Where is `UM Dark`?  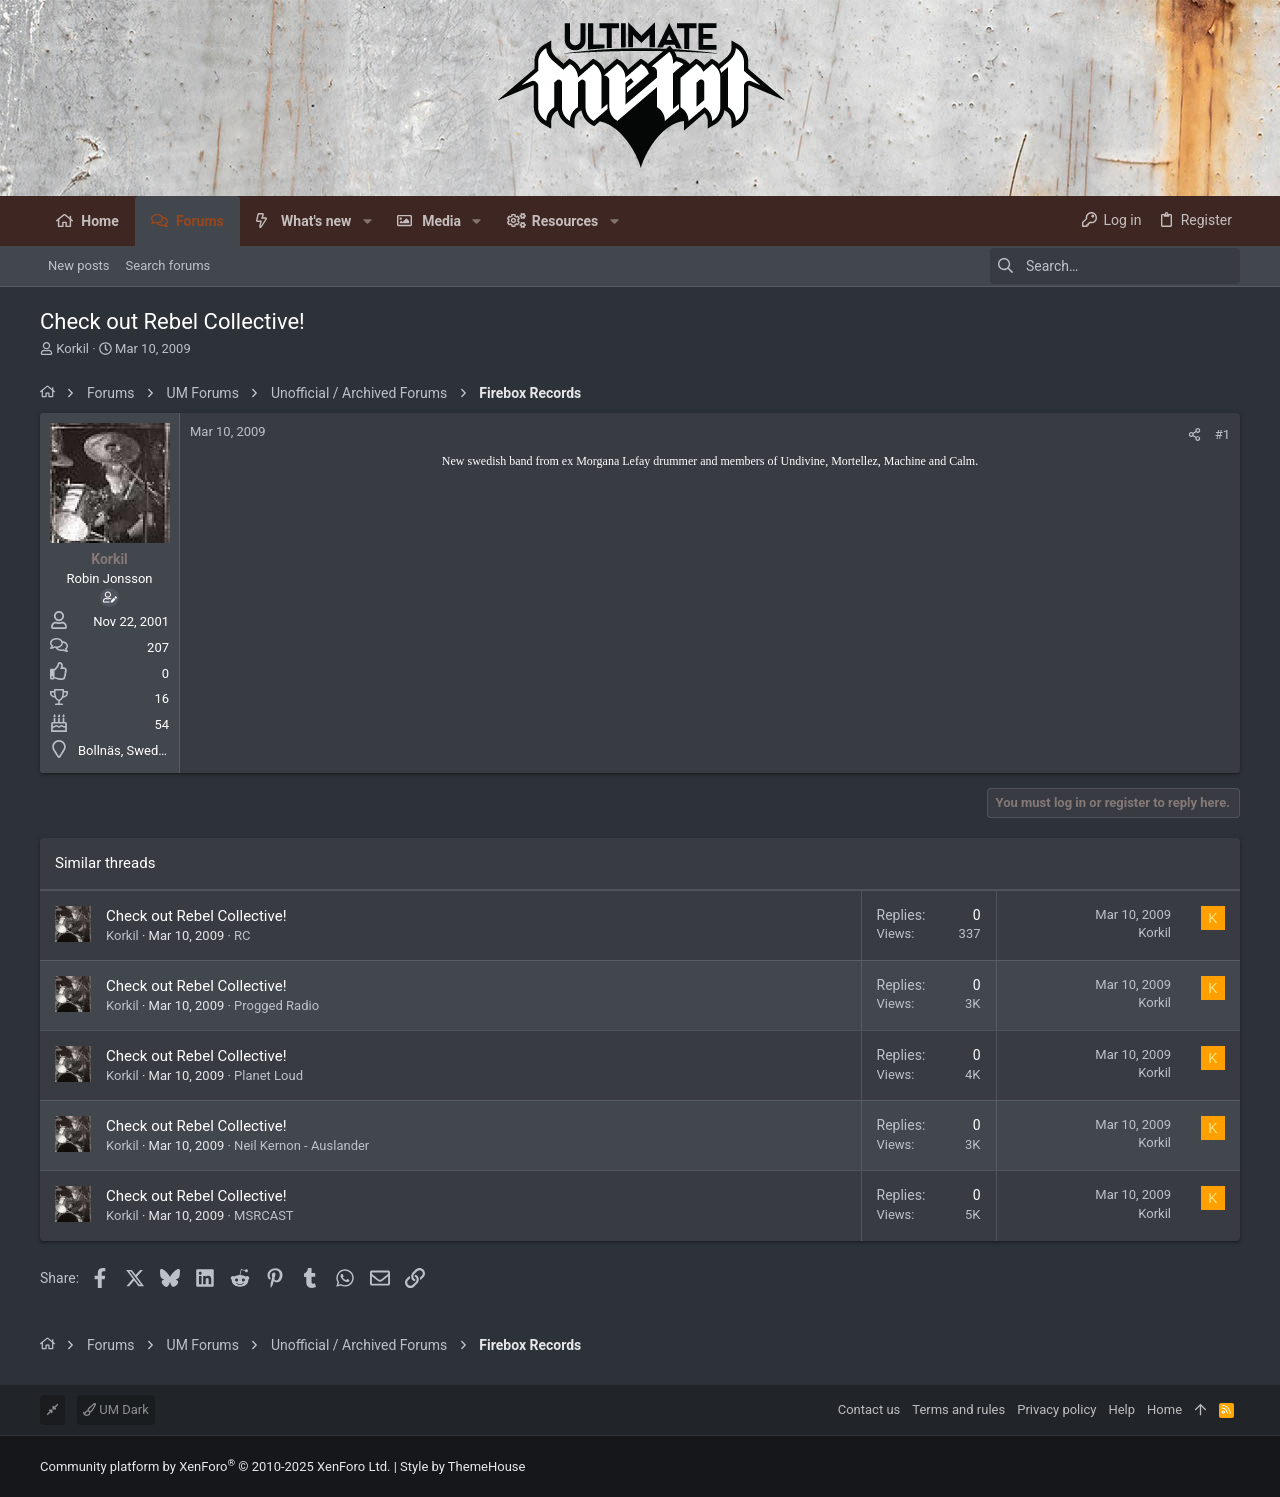
UM Dark is located at coordinates (116, 1409).